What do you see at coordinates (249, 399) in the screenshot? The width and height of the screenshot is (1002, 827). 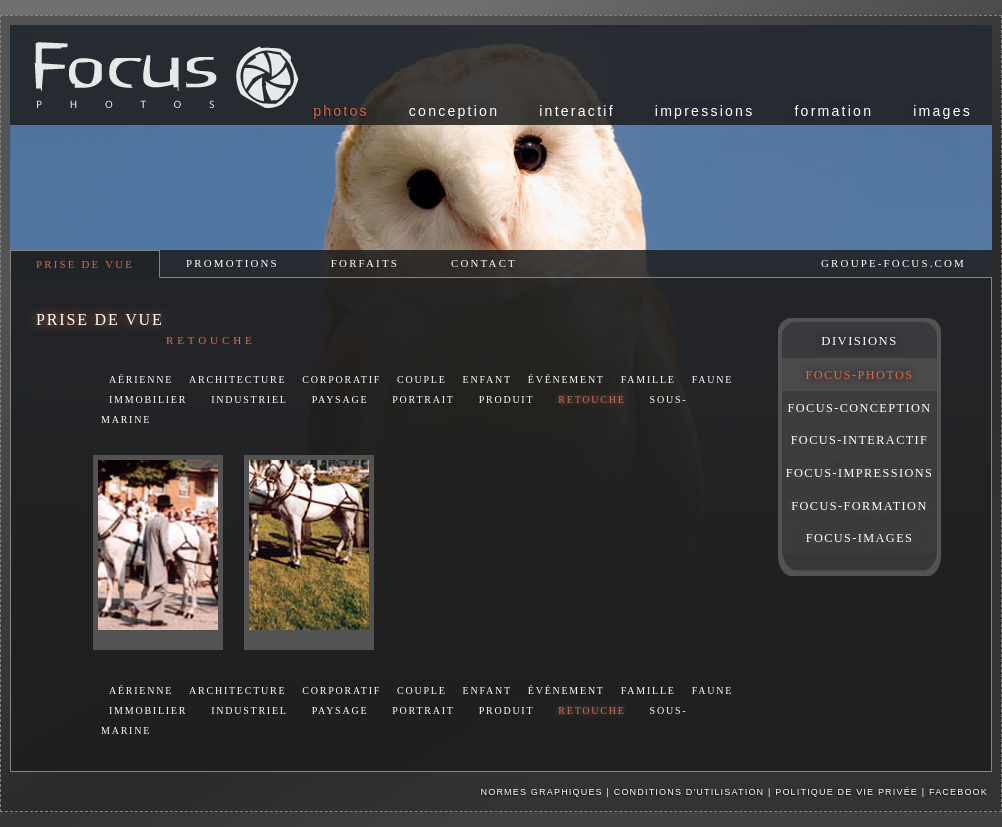 I see `industriel` at bounding box center [249, 399].